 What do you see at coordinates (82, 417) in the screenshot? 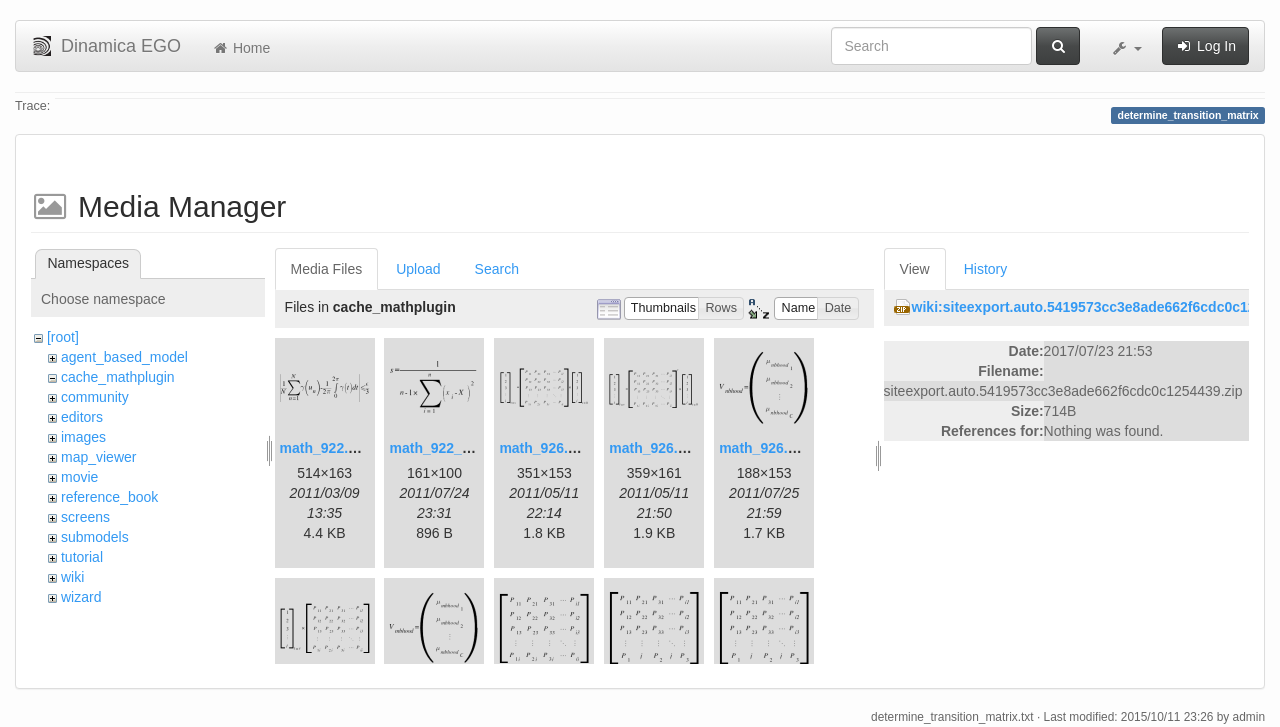
I see `editors` at bounding box center [82, 417].